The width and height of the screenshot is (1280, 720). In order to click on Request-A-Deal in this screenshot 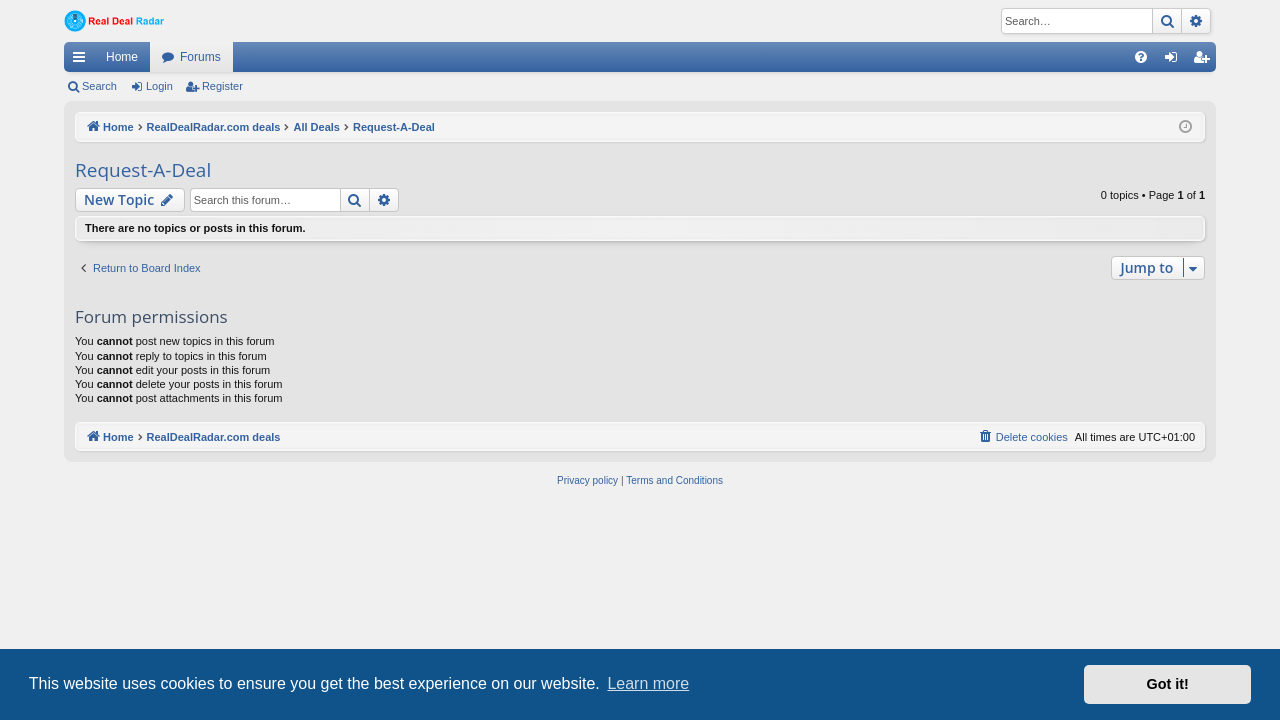, I will do `click(143, 170)`.